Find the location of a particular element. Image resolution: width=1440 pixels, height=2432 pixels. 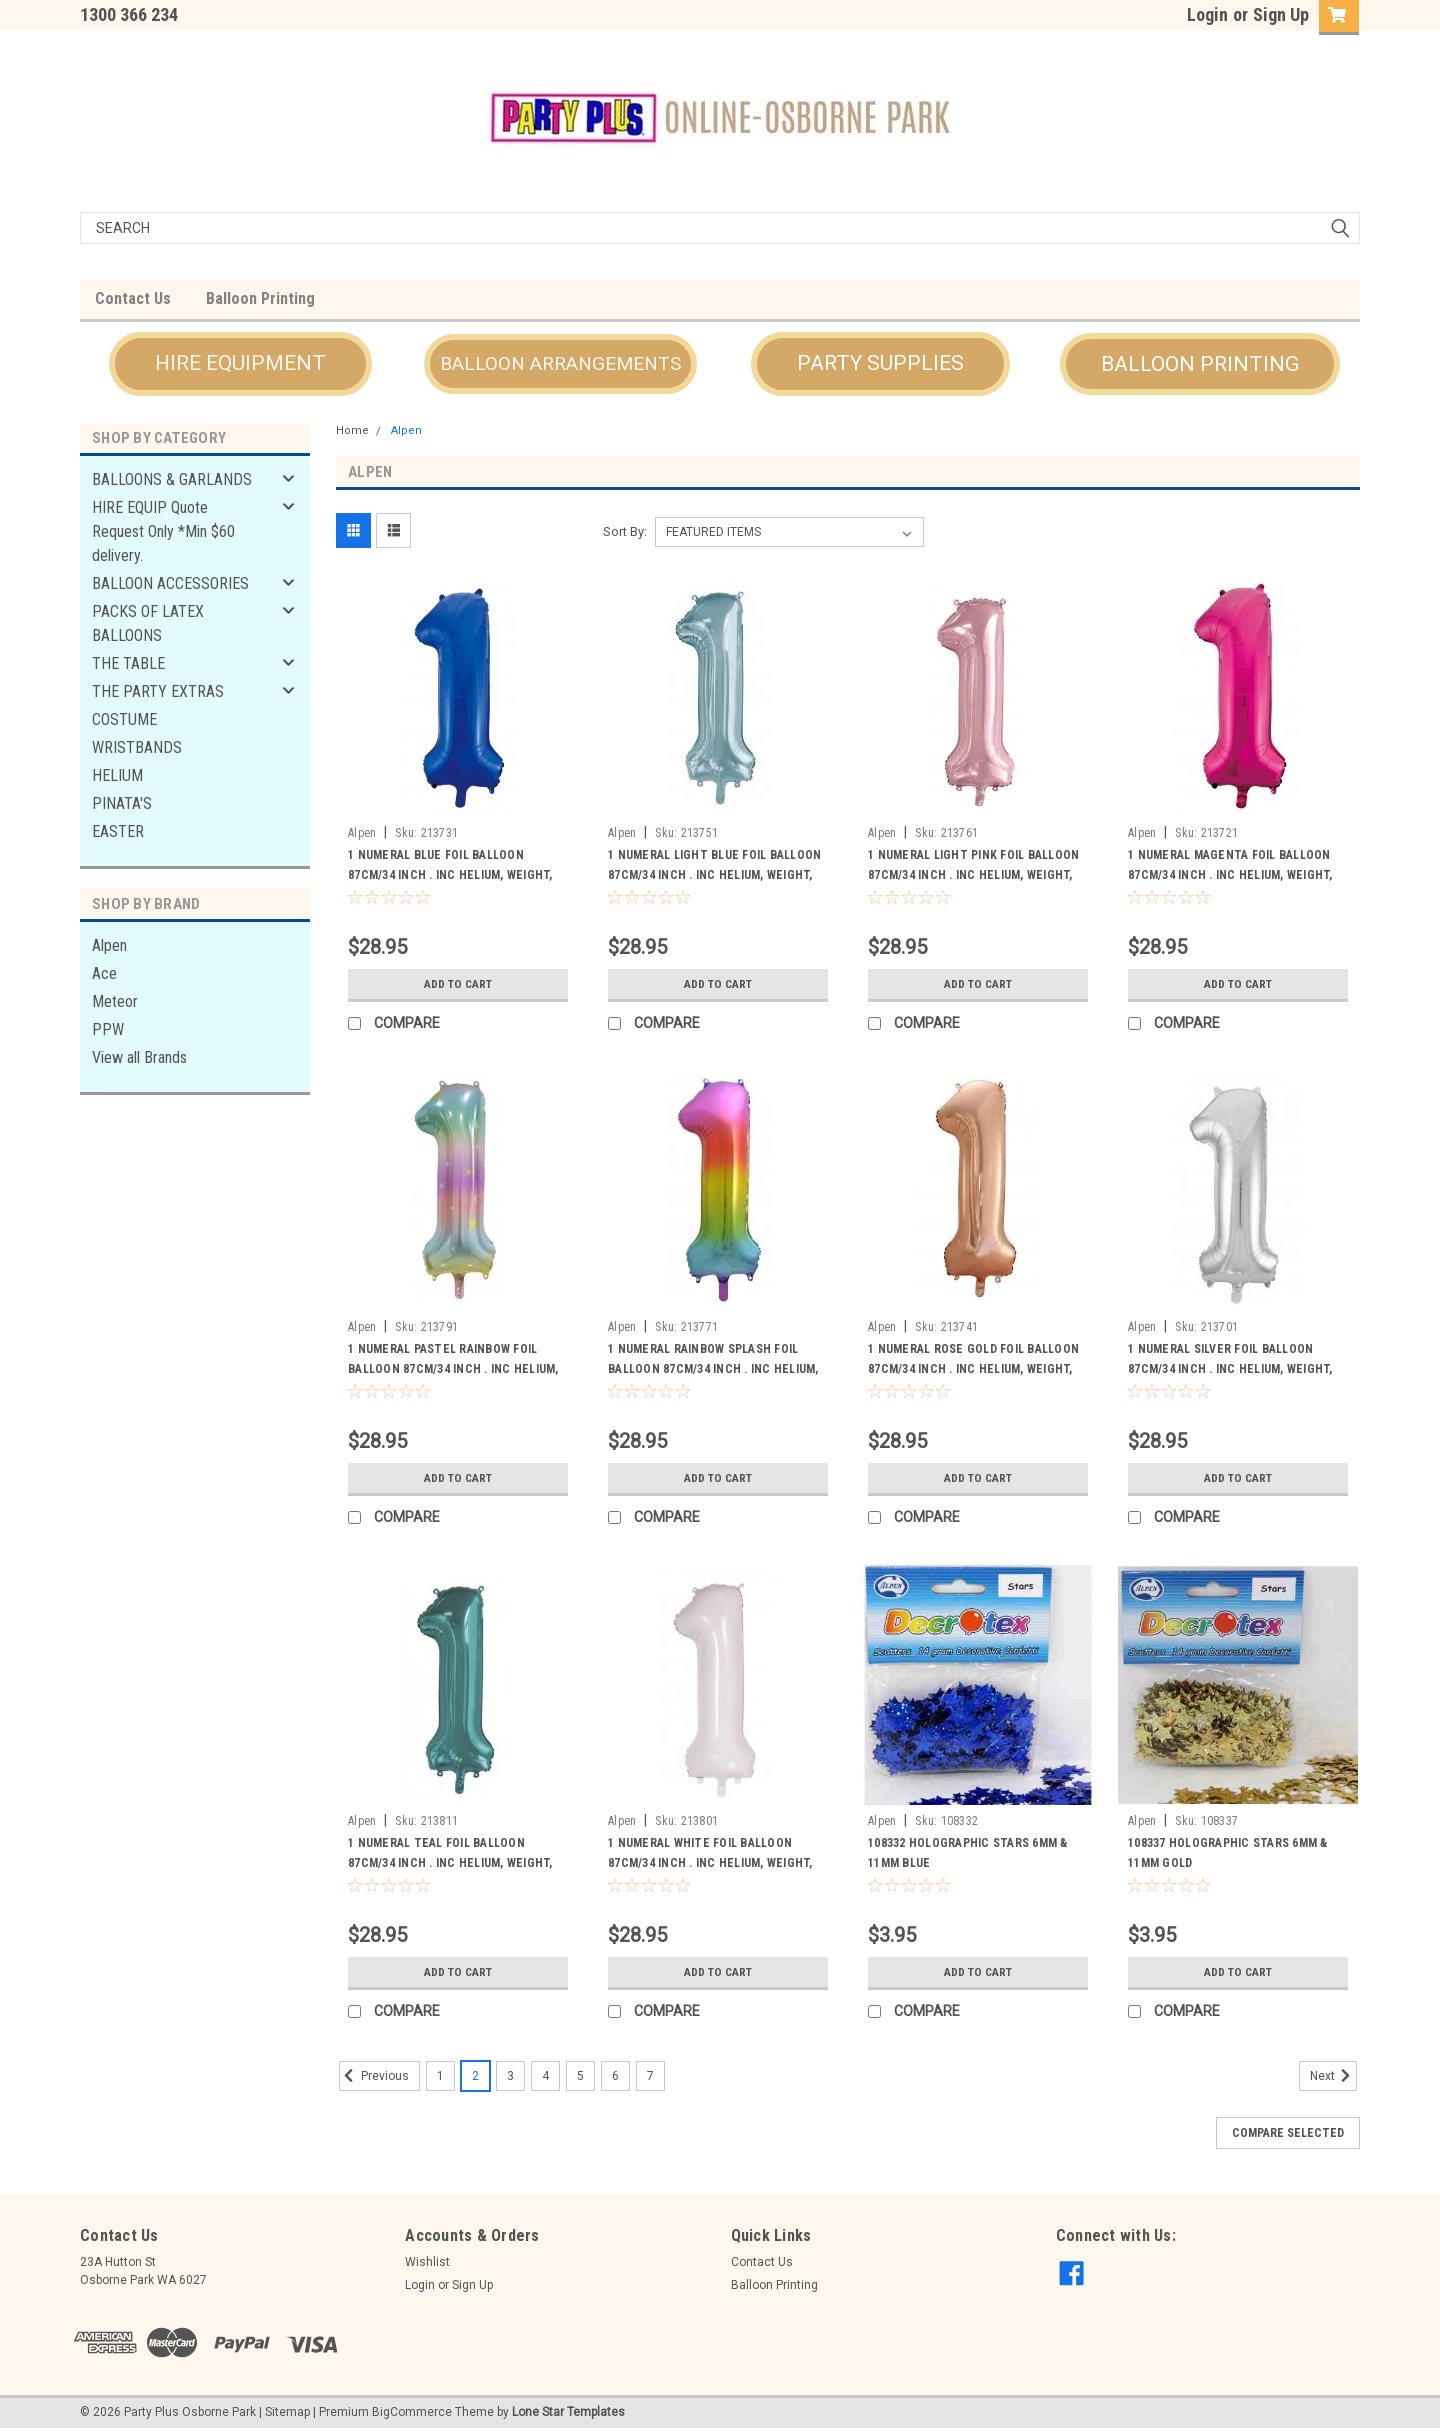

1 [Page 1 of 7] is located at coordinates (440, 2076).